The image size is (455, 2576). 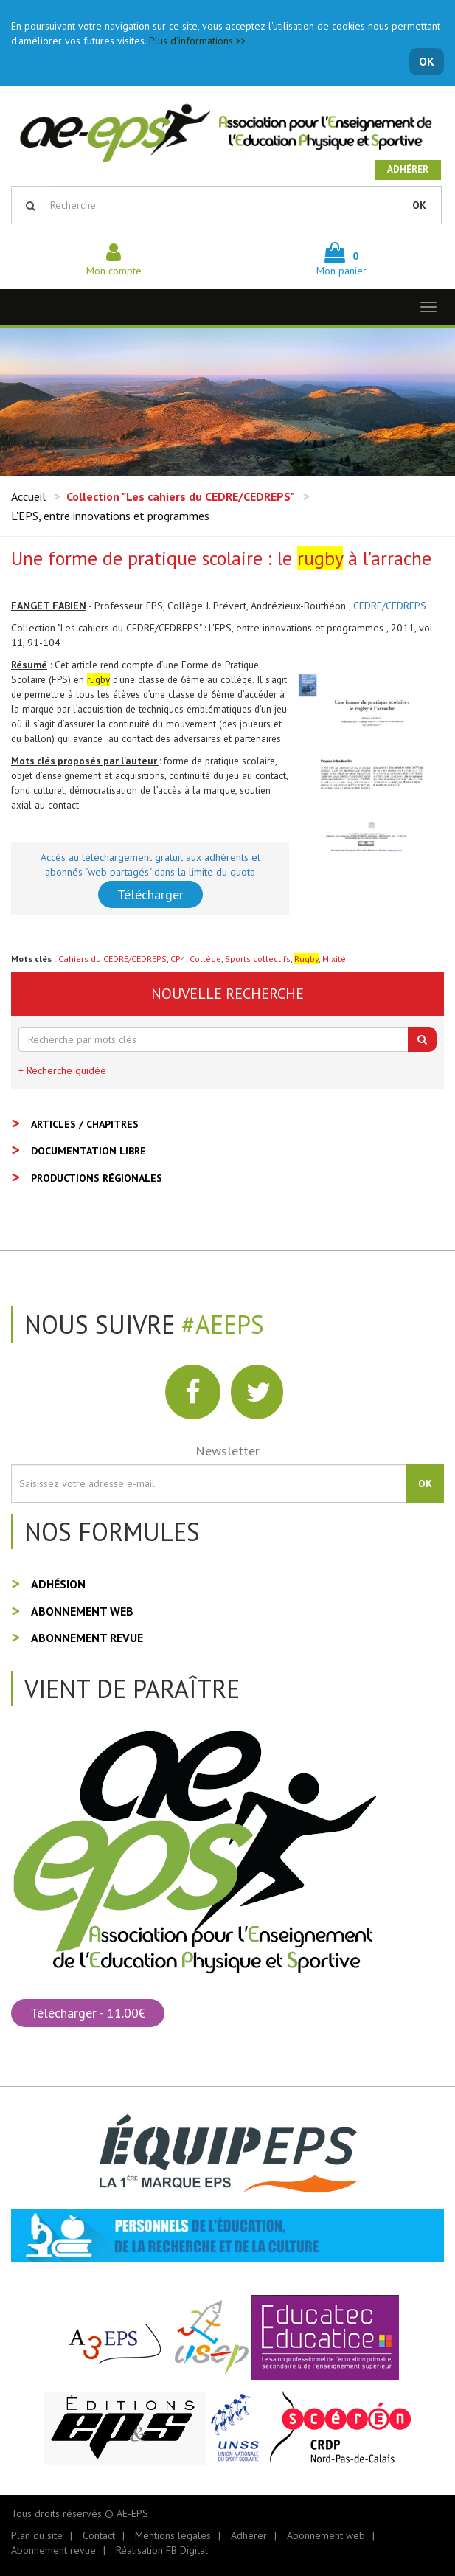 What do you see at coordinates (178, 958) in the screenshot?
I see `CP4` at bounding box center [178, 958].